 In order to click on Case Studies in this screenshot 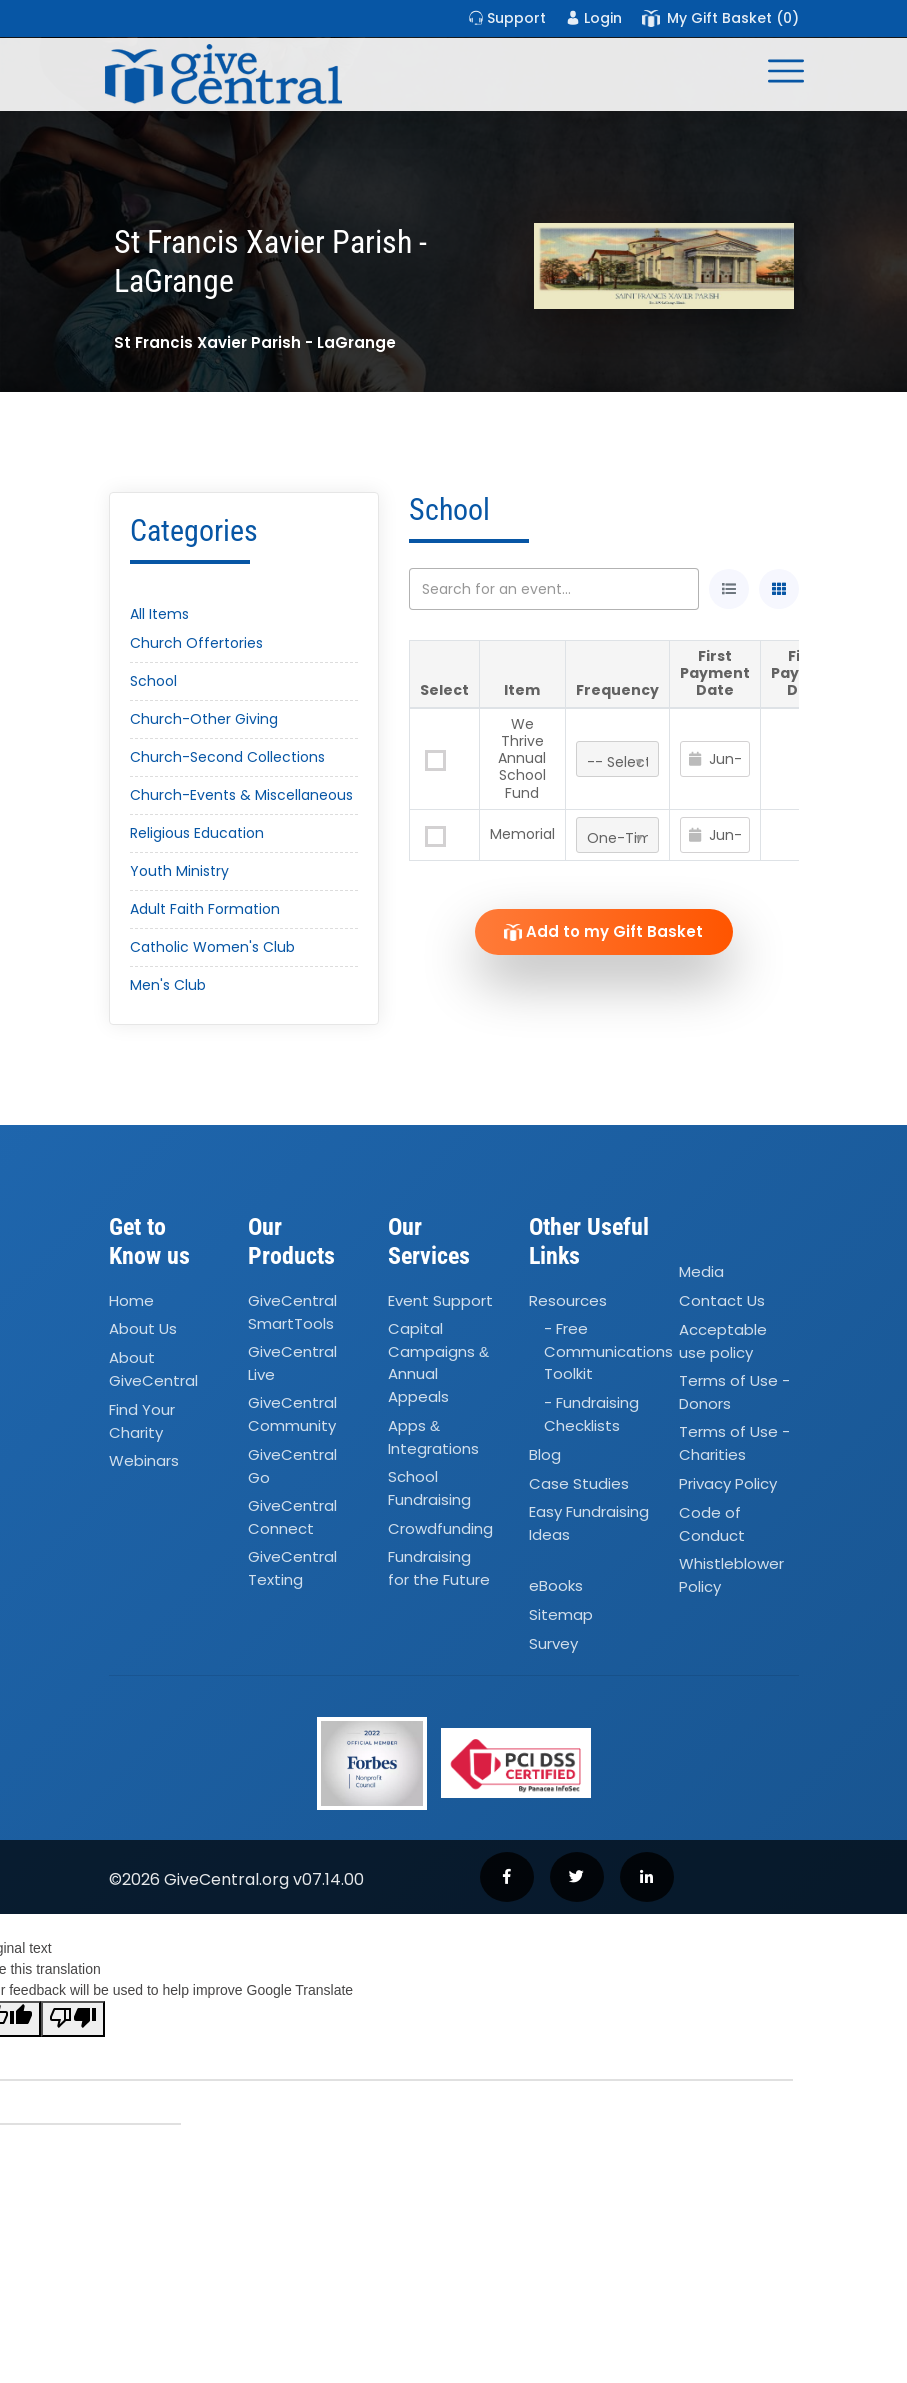, I will do `click(579, 1483)`.